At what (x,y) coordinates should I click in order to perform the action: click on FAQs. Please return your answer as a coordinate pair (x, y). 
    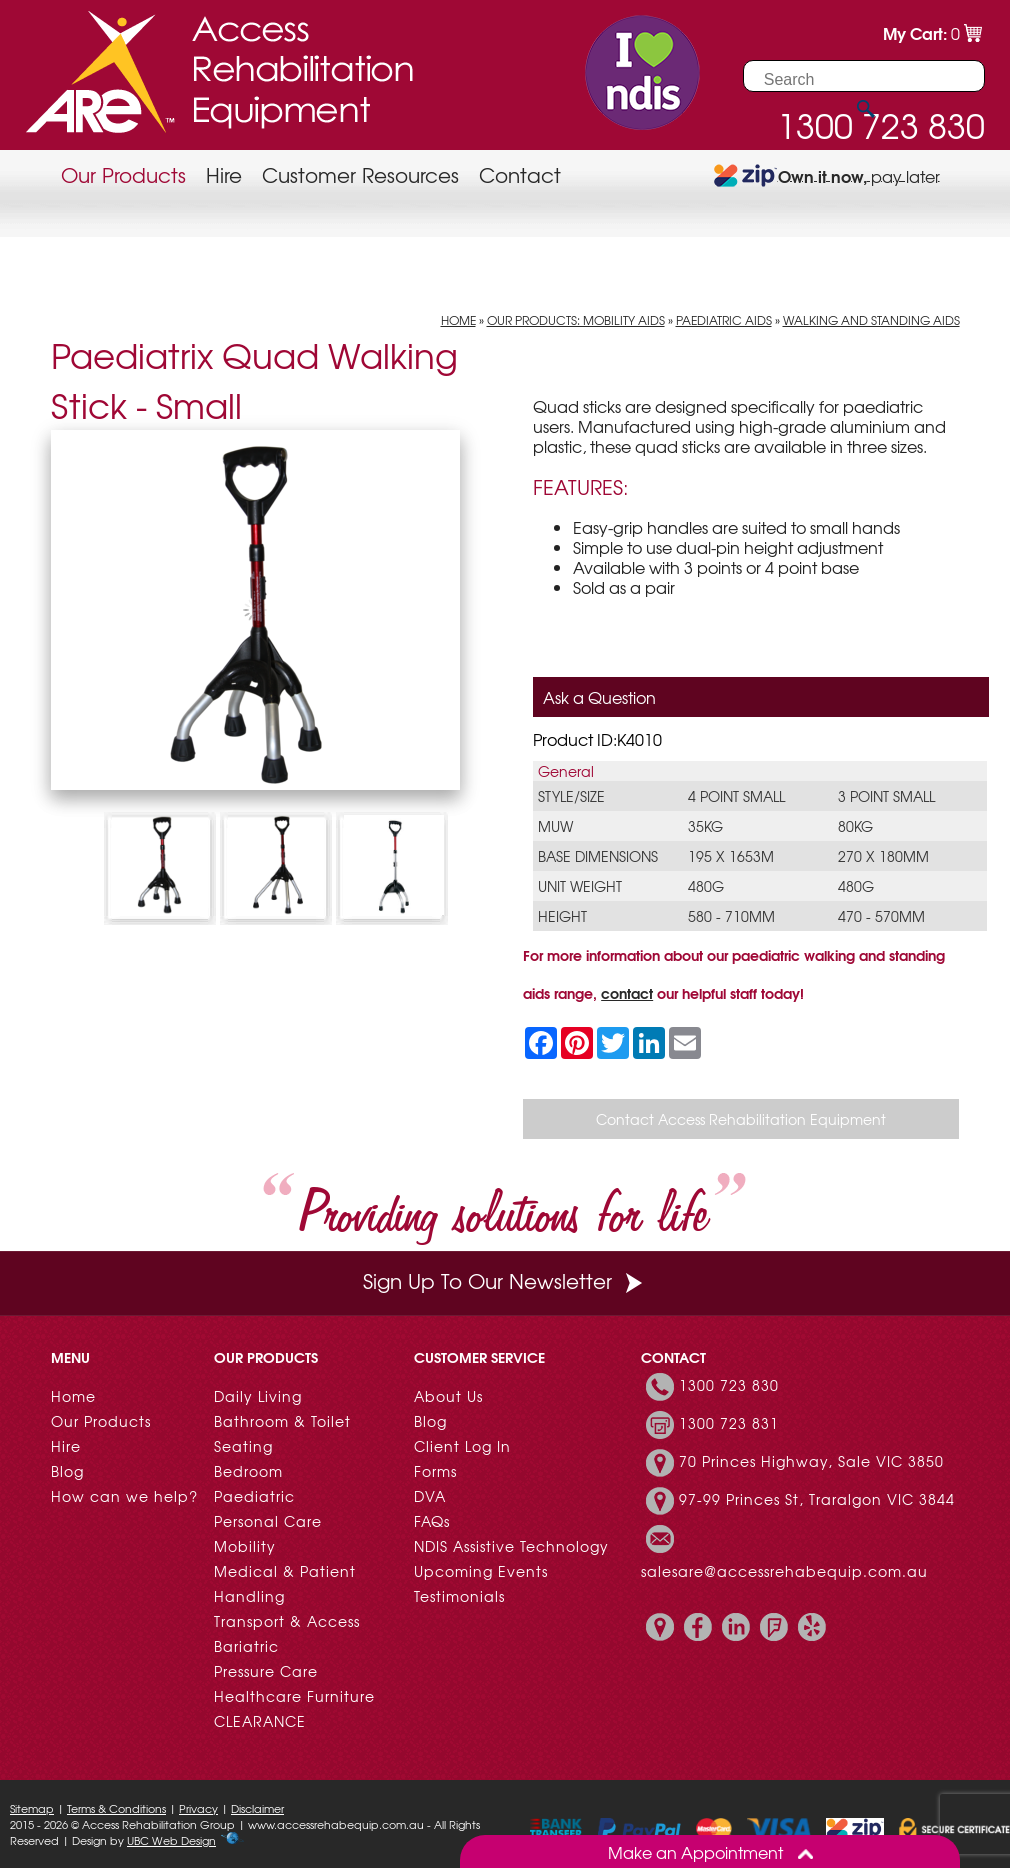
    Looking at the image, I should click on (432, 1521).